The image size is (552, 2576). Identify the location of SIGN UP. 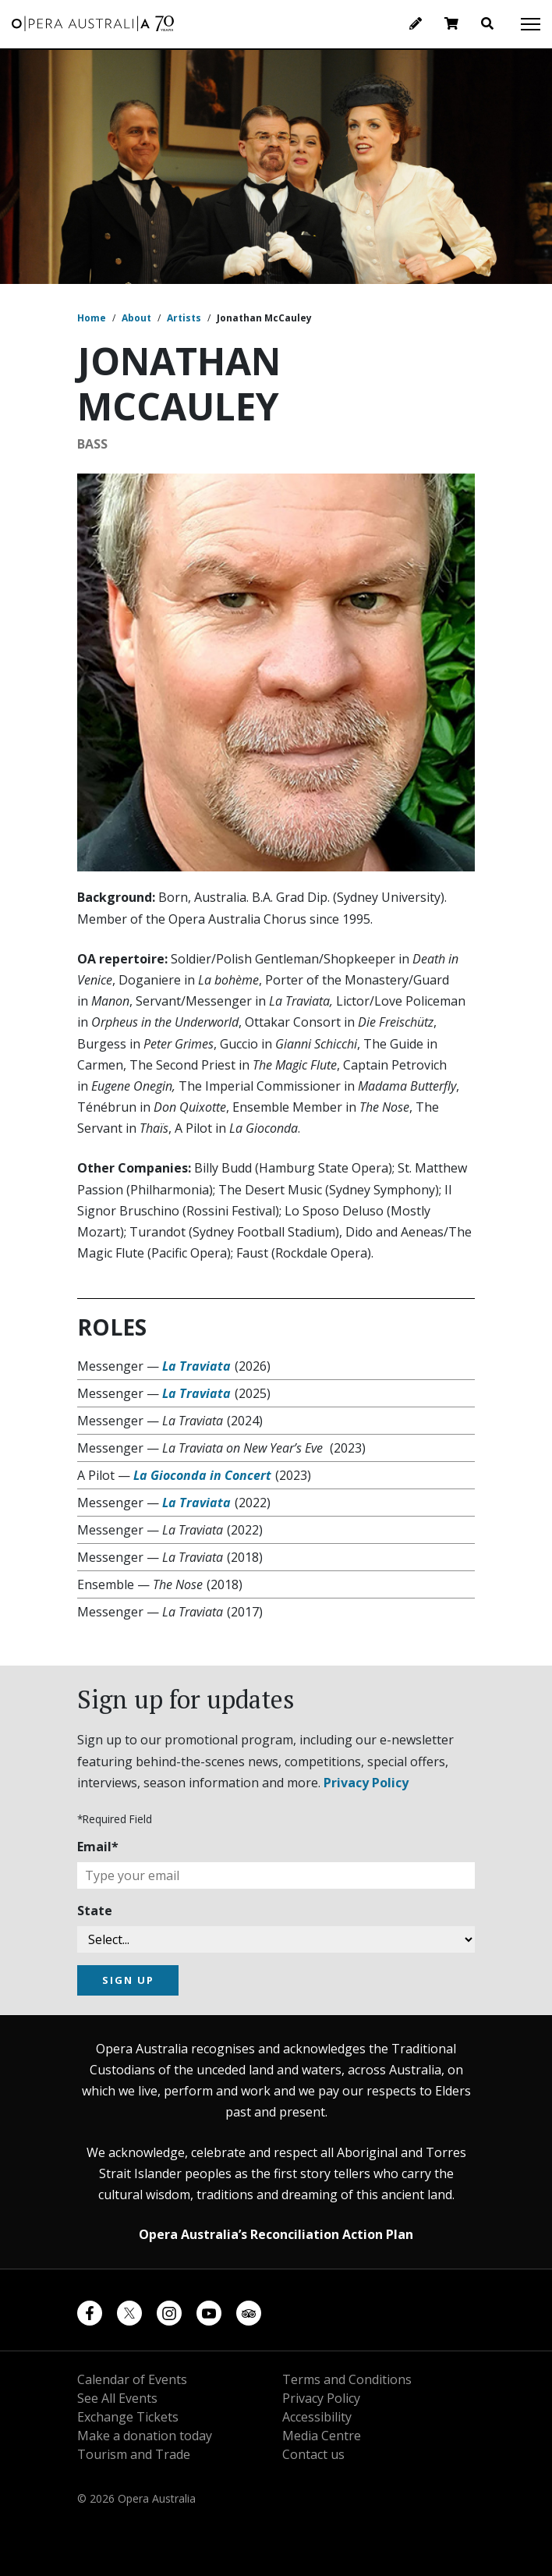
(128, 1980).